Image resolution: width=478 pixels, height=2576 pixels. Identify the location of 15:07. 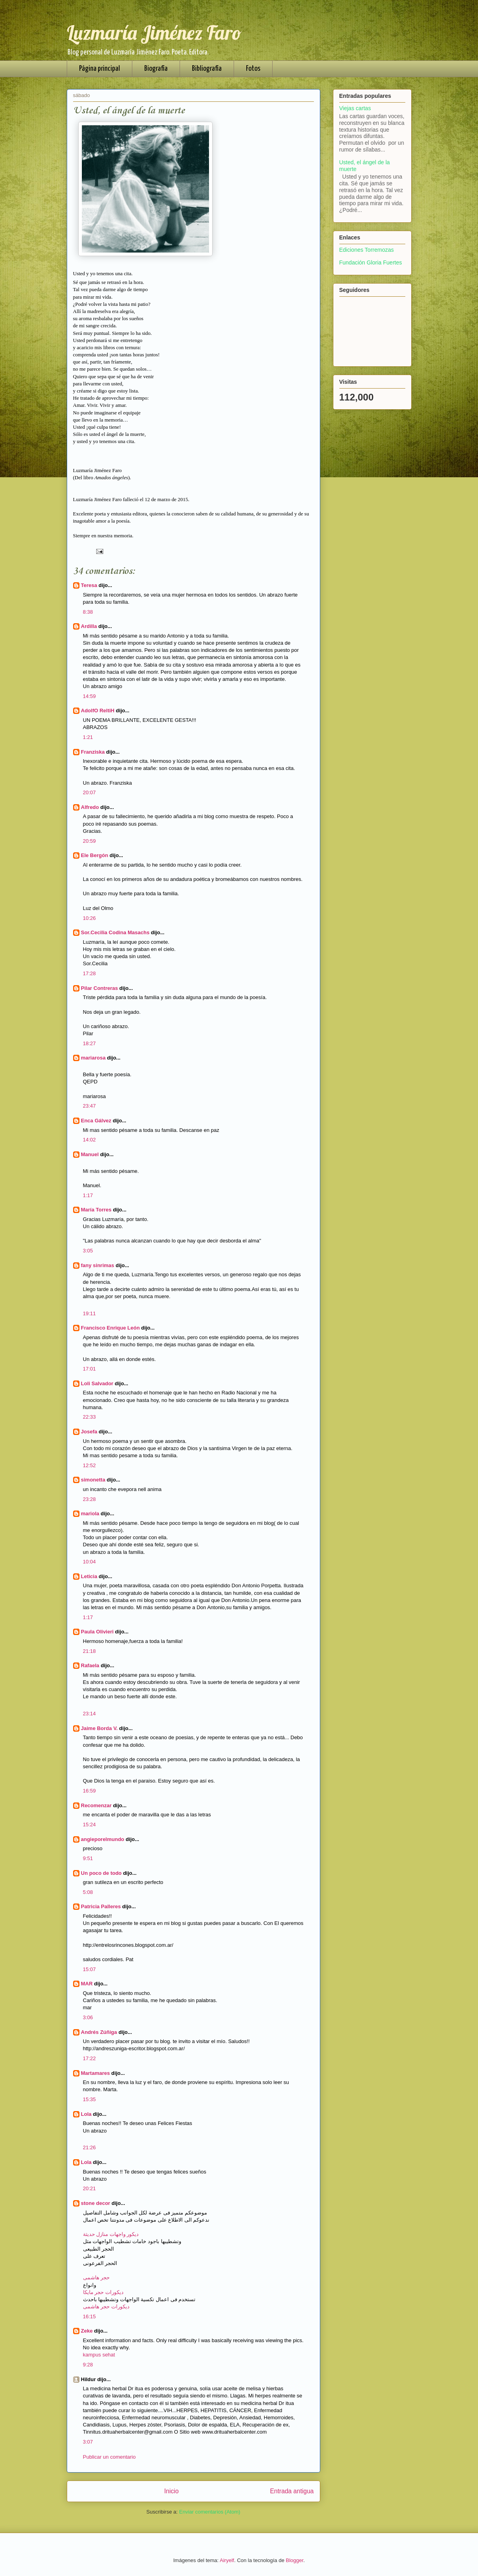
(89, 1969).